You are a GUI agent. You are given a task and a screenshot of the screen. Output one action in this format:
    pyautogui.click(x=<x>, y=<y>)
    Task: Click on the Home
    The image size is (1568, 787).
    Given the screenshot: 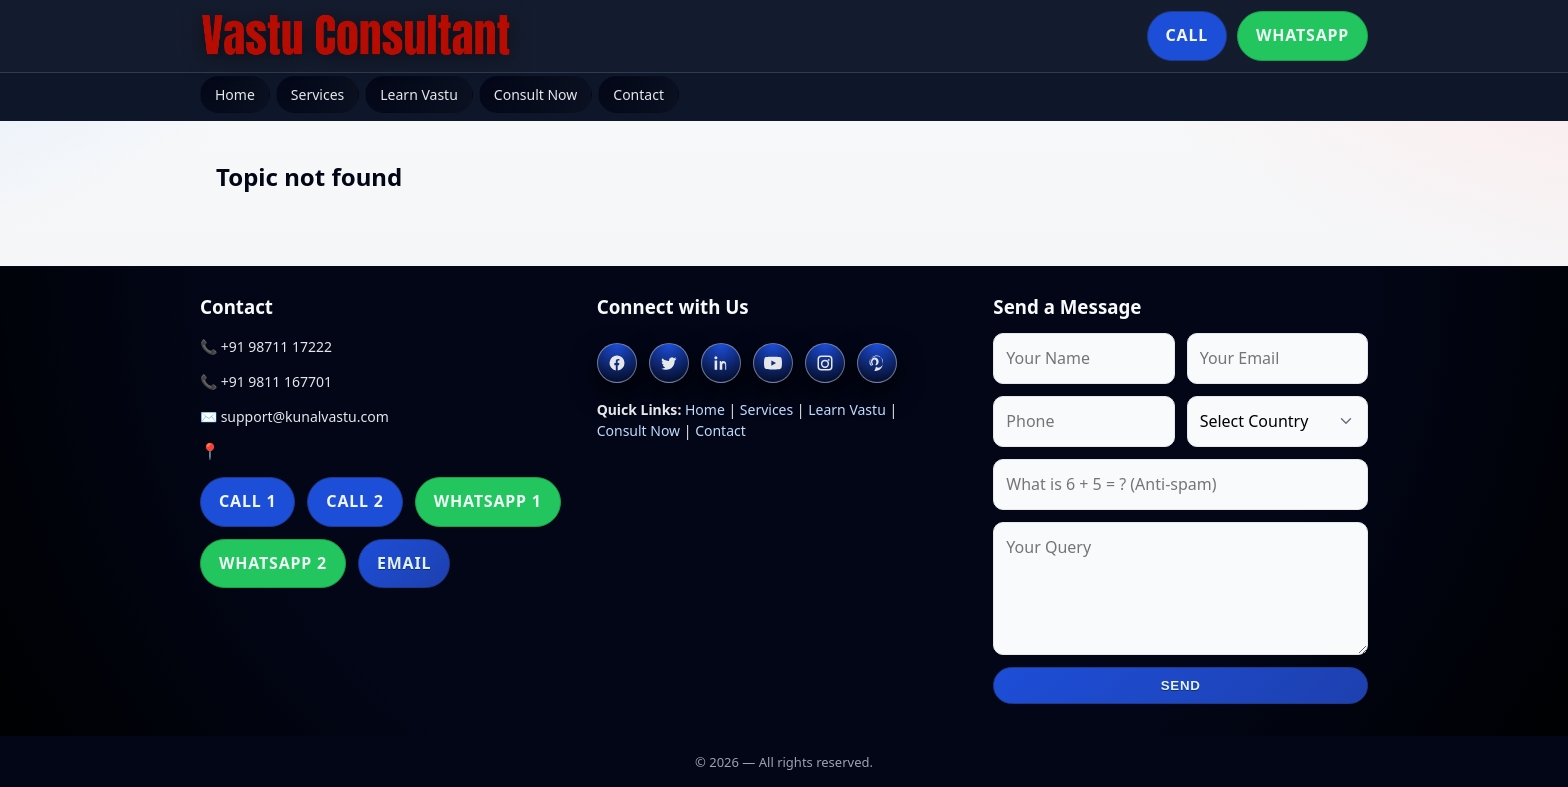 What is the action you would take?
    pyautogui.click(x=235, y=94)
    